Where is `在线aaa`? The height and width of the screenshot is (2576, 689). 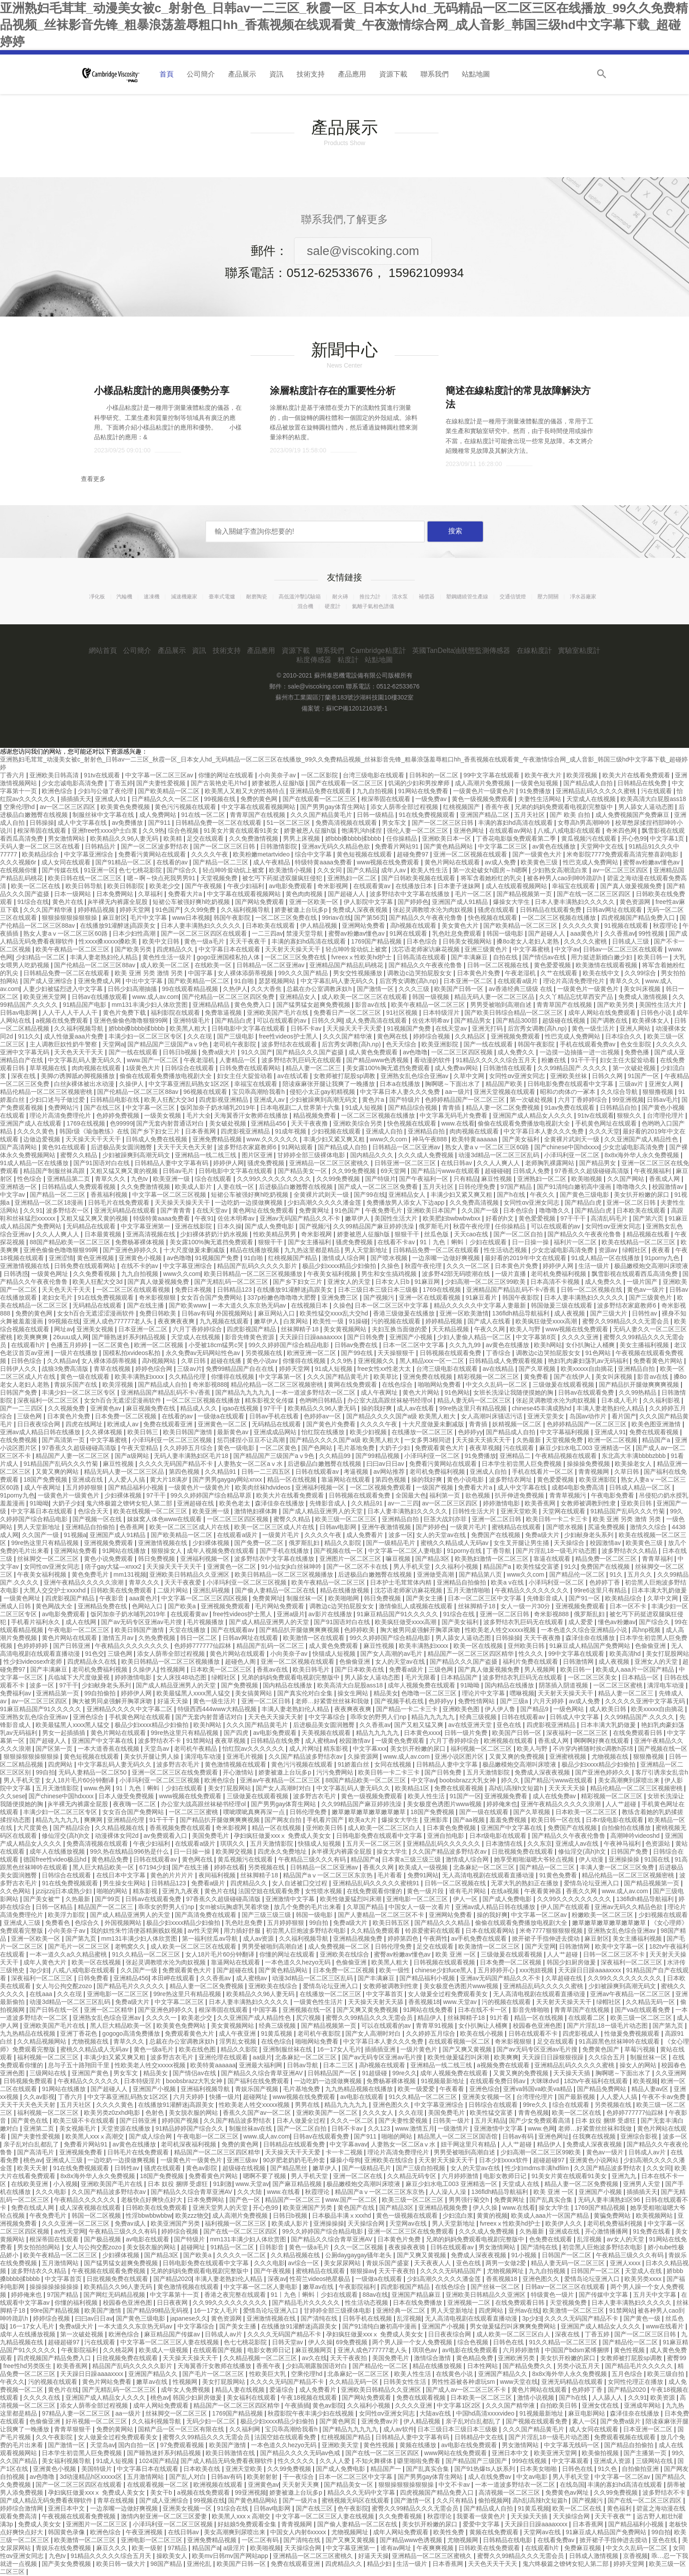 在线aaa is located at coordinates (41, 1993).